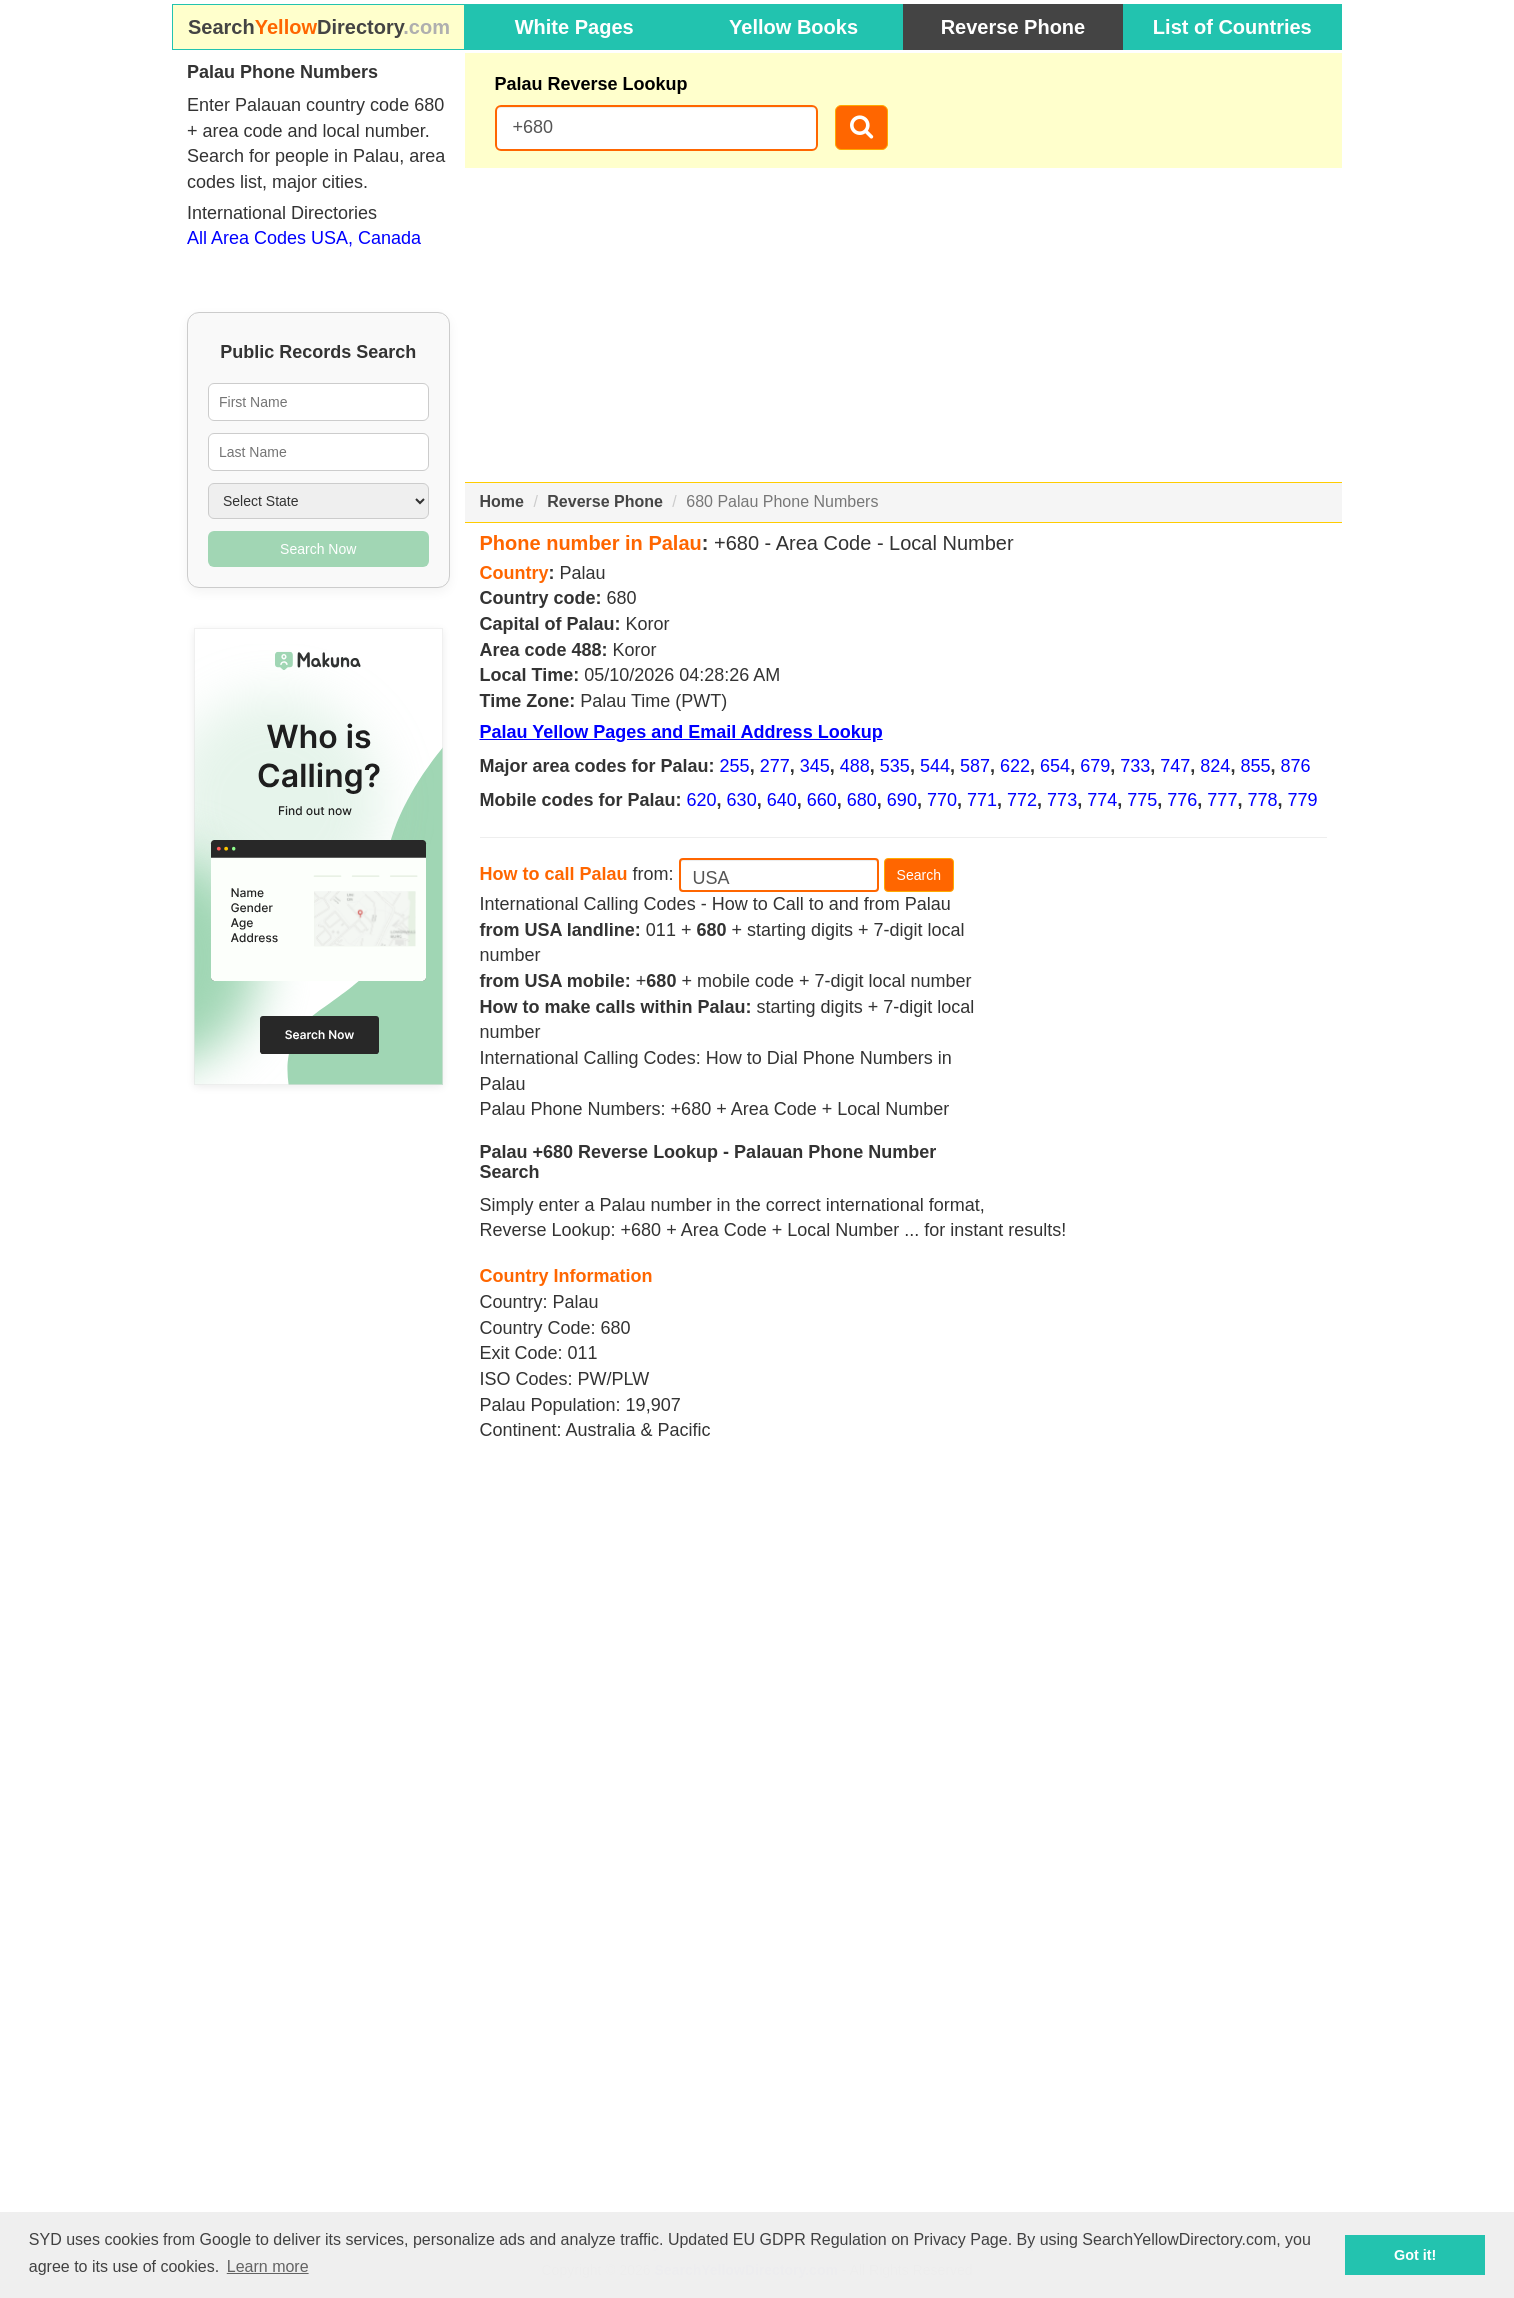 The width and height of the screenshot is (1514, 2298). Describe the element at coordinates (318, 549) in the screenshot. I see `Search Now` at that location.